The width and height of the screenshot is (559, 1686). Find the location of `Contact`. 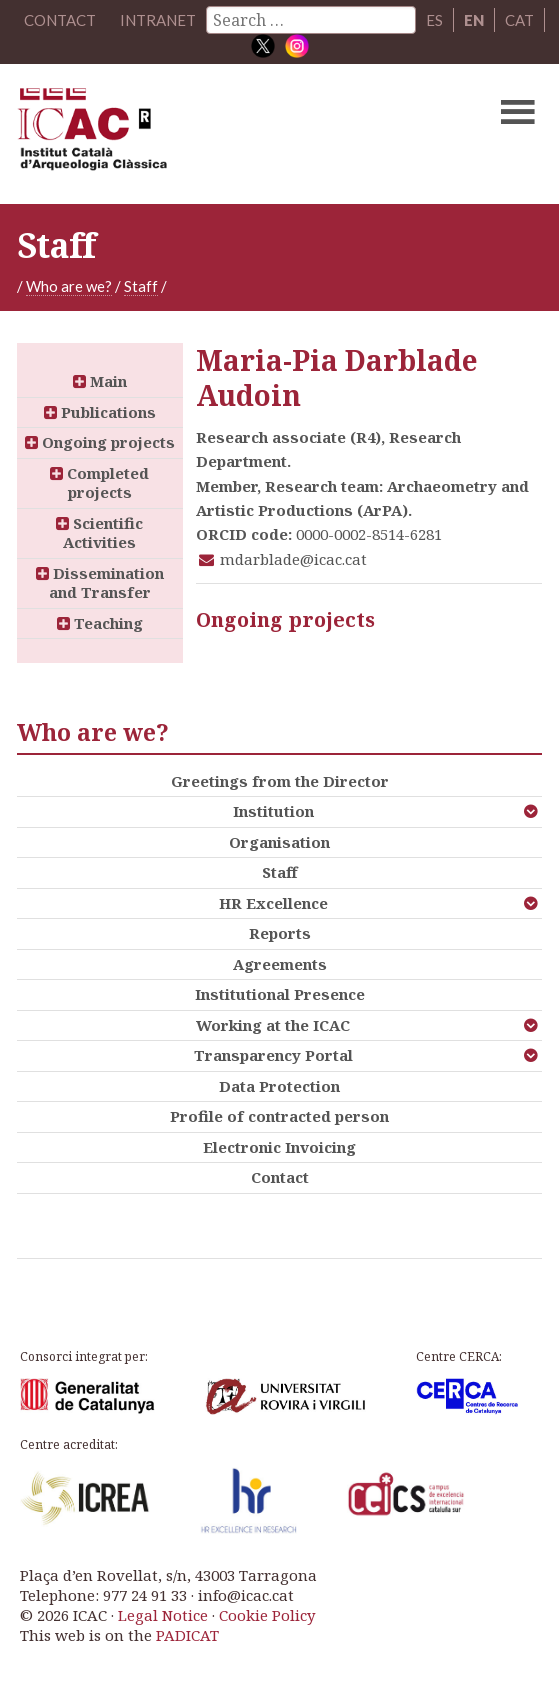

Contact is located at coordinates (280, 1177).